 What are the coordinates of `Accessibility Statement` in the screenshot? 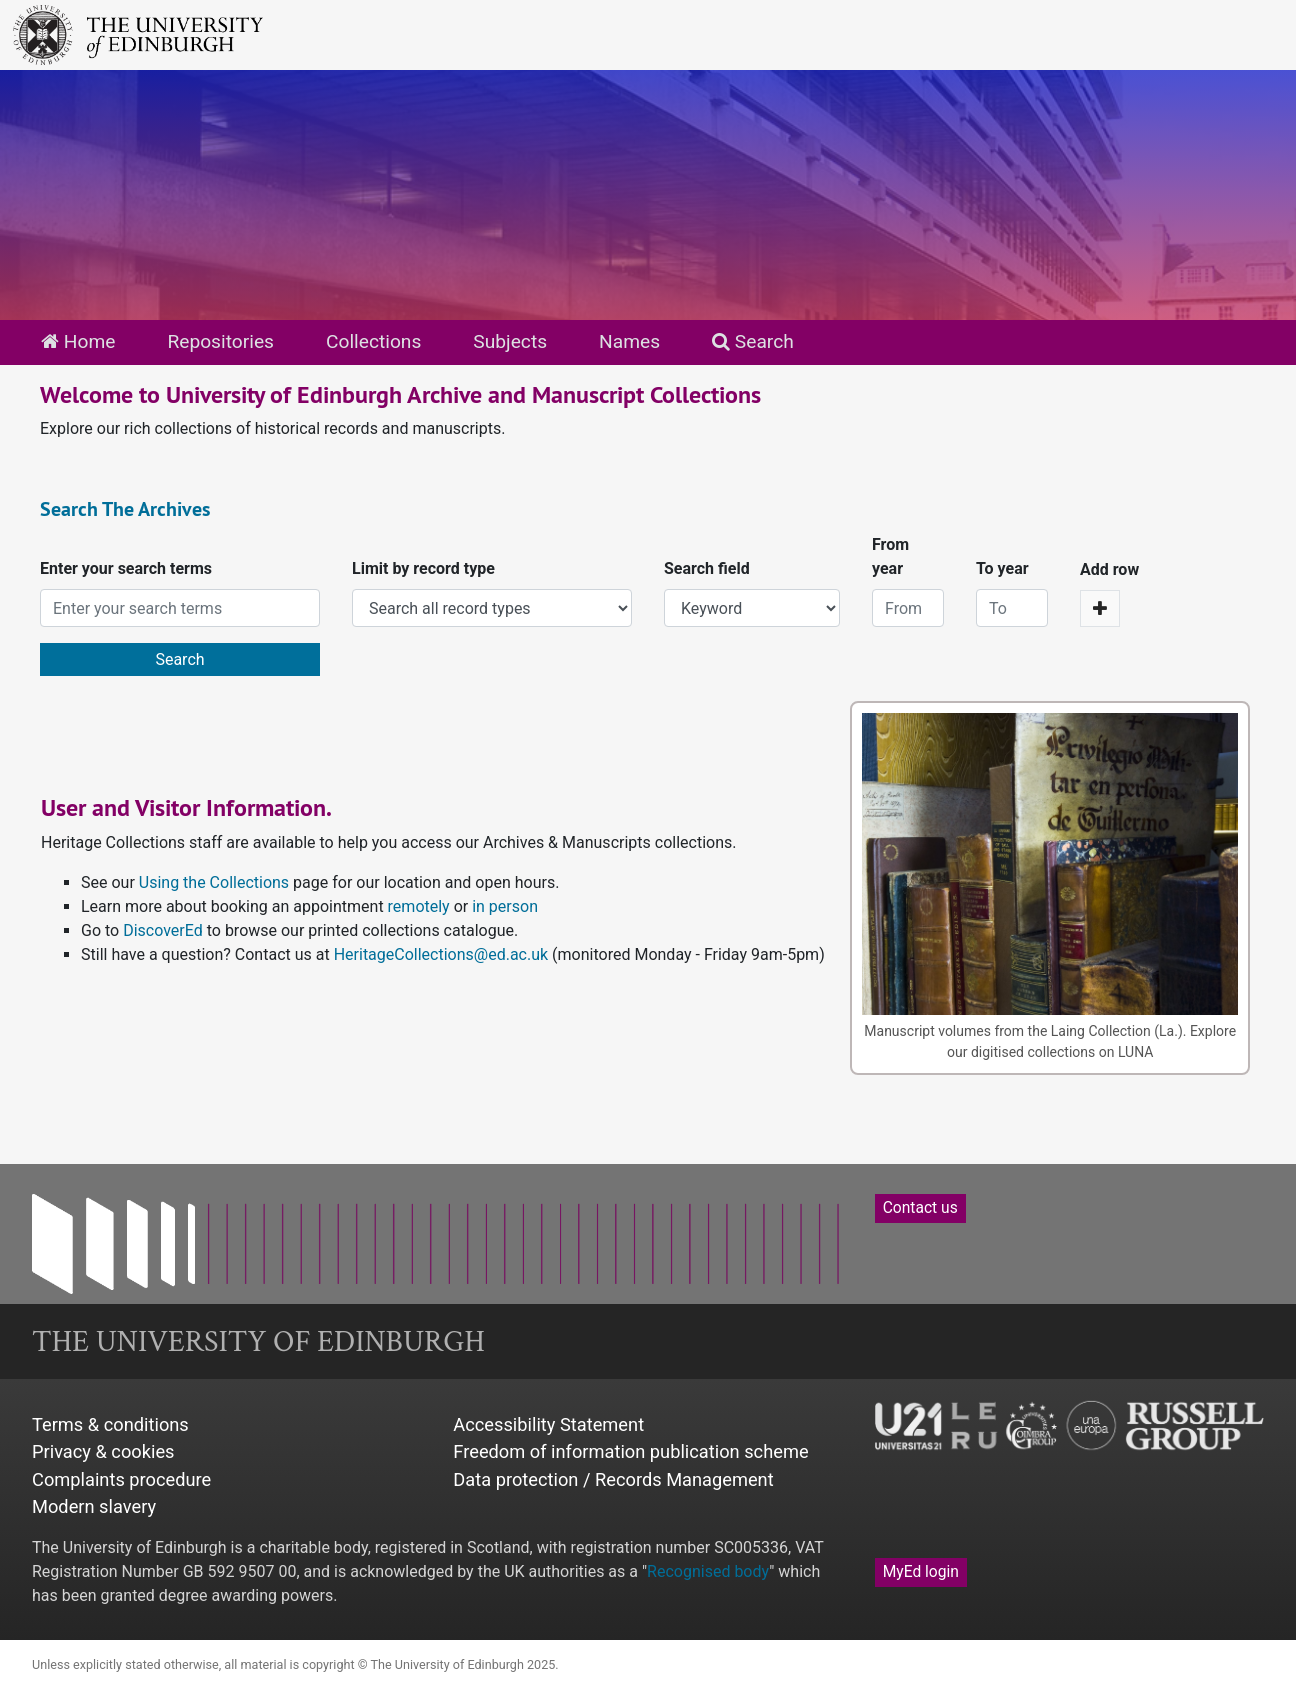 It's located at (548, 1424).